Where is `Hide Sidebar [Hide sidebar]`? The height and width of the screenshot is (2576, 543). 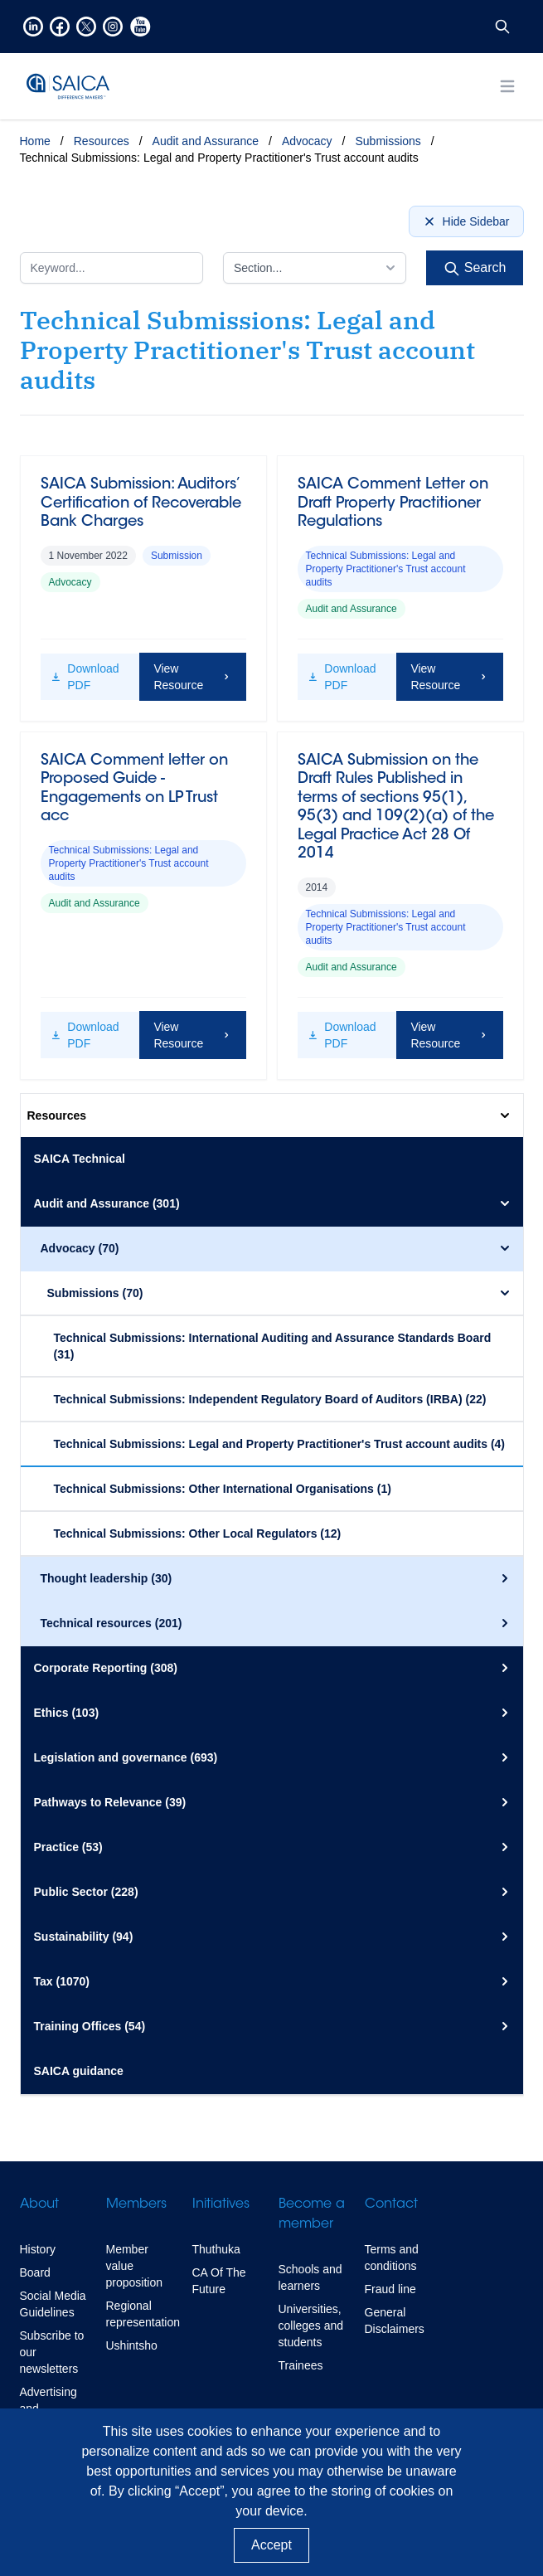
Hide Sidebar [Hide sidebar] is located at coordinates (466, 221).